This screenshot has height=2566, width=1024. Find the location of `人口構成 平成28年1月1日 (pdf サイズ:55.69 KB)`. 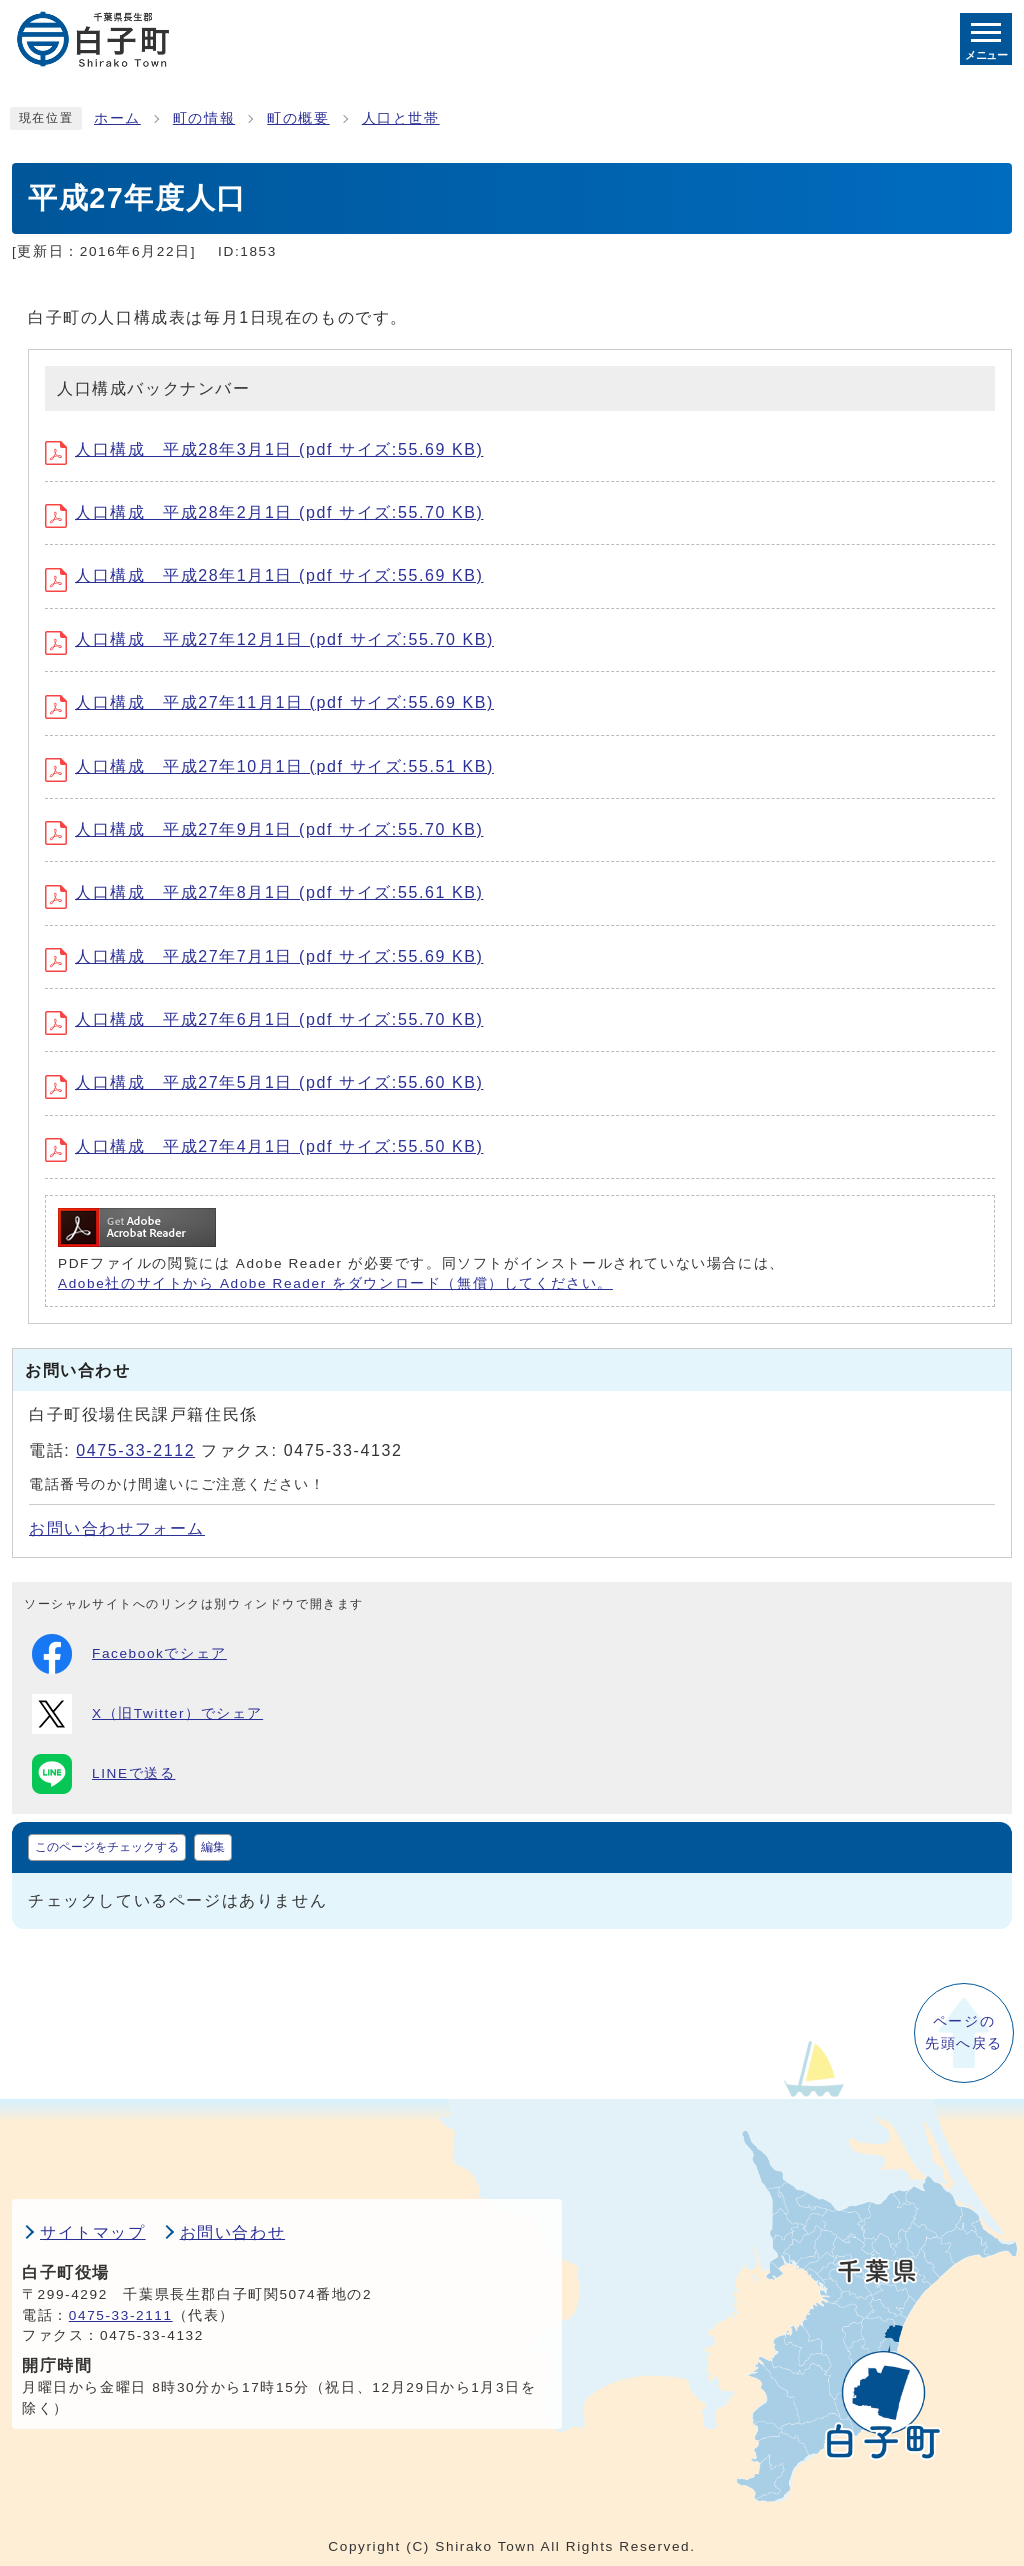

人口構成 平成28年1月1日 (pdf サイズ:55.69 KB) is located at coordinates (264, 575).